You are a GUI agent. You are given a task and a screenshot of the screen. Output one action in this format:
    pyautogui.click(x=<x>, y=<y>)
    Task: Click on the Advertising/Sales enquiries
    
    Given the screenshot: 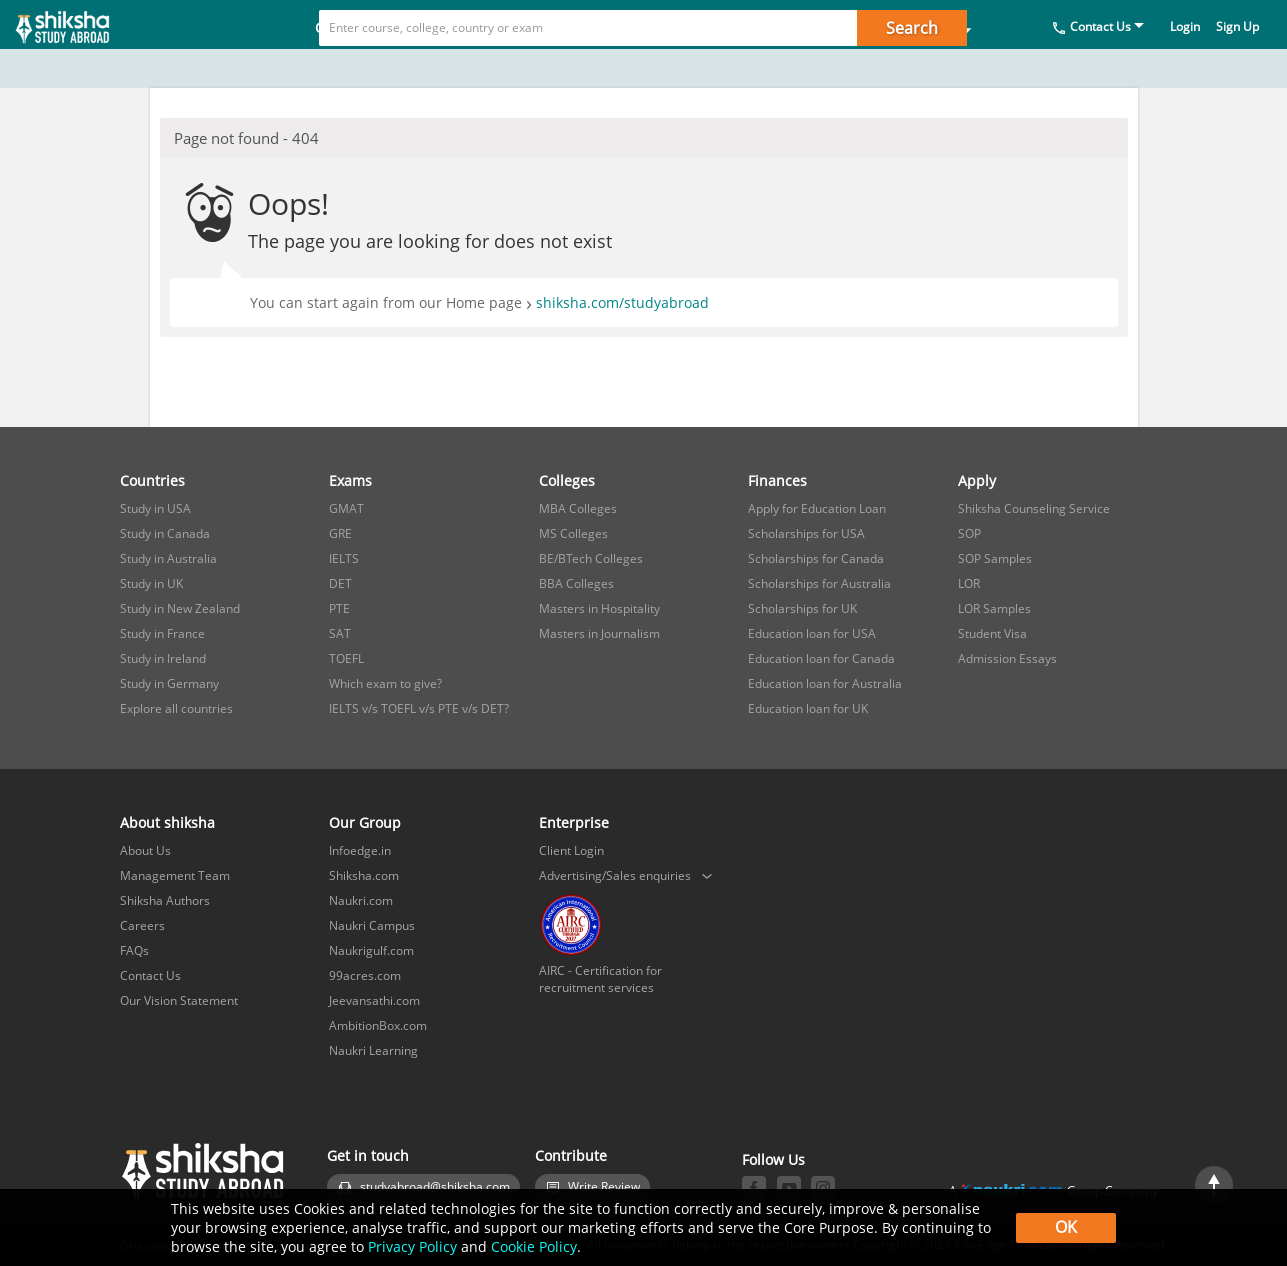 What is the action you would take?
    pyautogui.click(x=615, y=875)
    